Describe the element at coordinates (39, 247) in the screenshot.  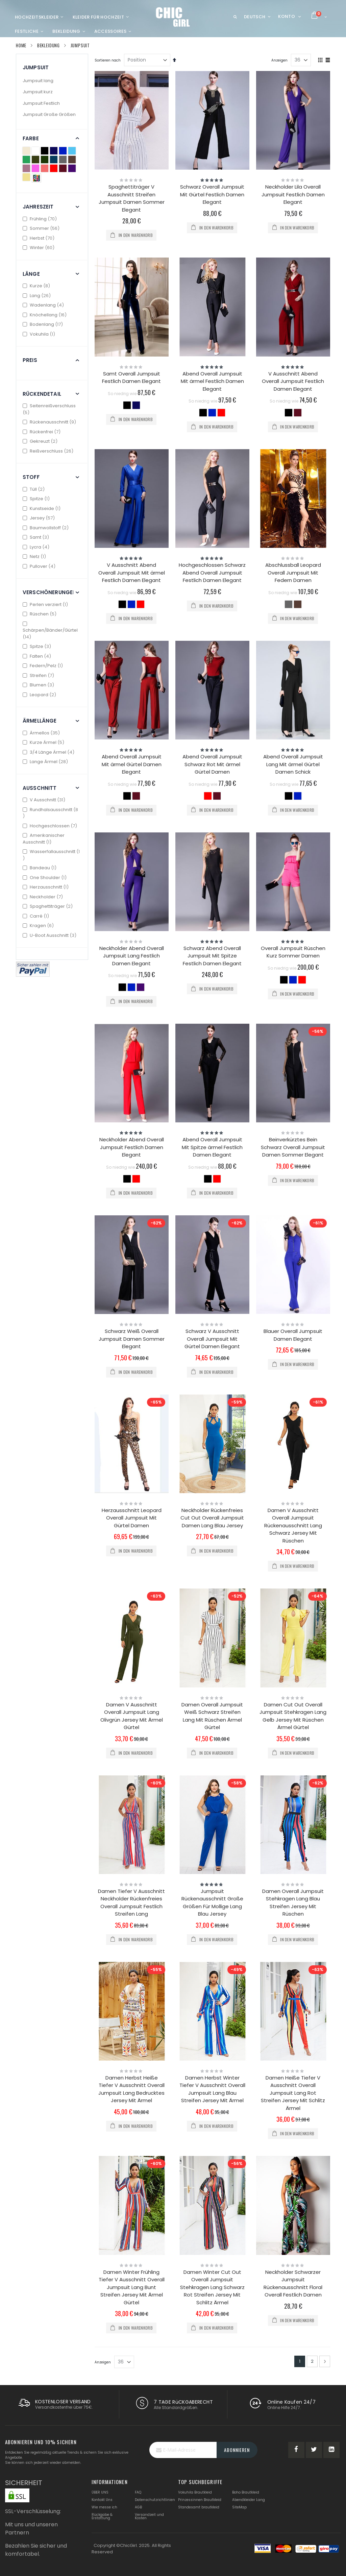
I see `Winter` at that location.